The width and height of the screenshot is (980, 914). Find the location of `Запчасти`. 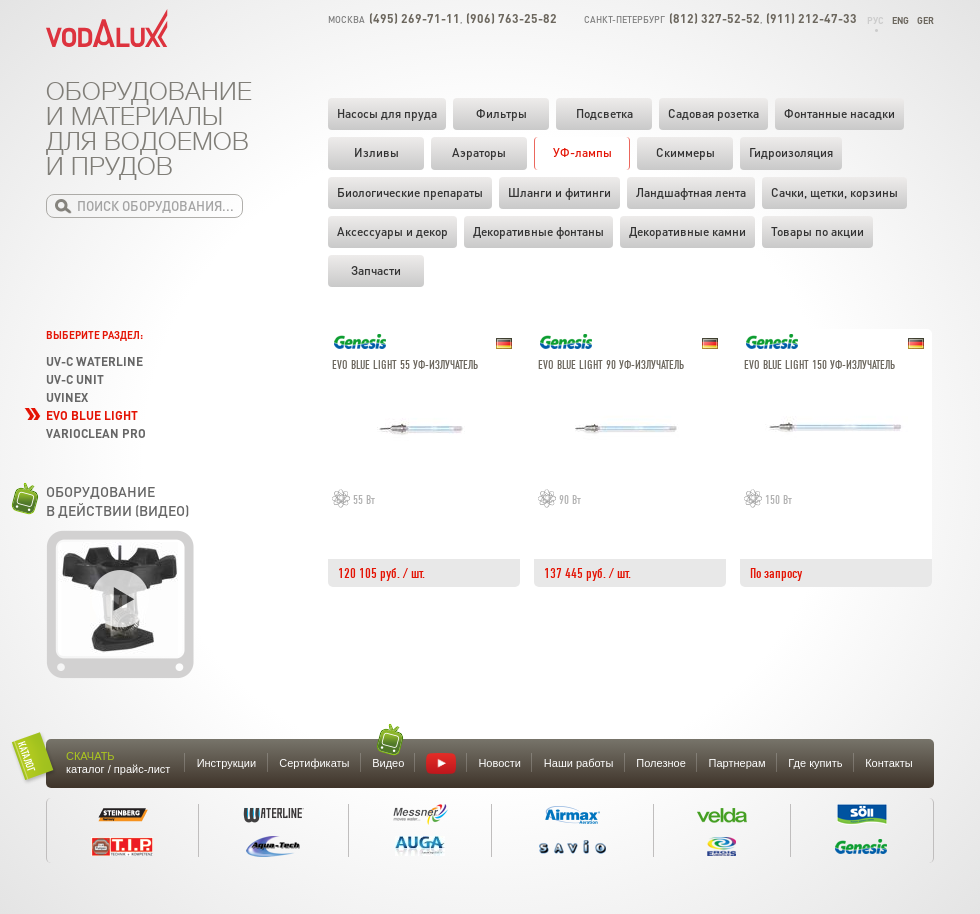

Запчасти is located at coordinates (376, 270).